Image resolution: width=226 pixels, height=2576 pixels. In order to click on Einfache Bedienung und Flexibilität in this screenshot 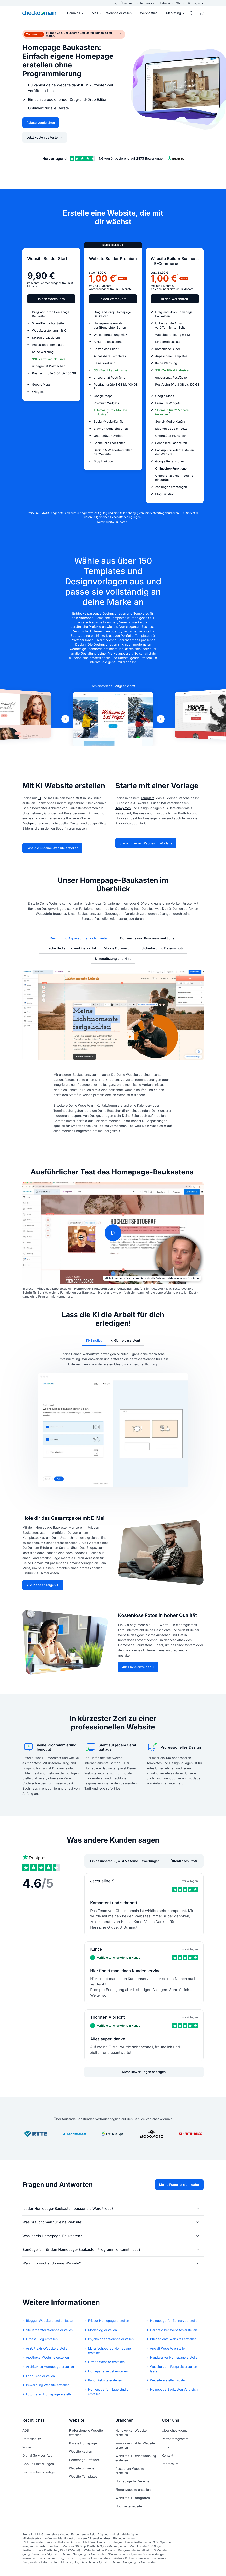, I will do `click(69, 948)`.